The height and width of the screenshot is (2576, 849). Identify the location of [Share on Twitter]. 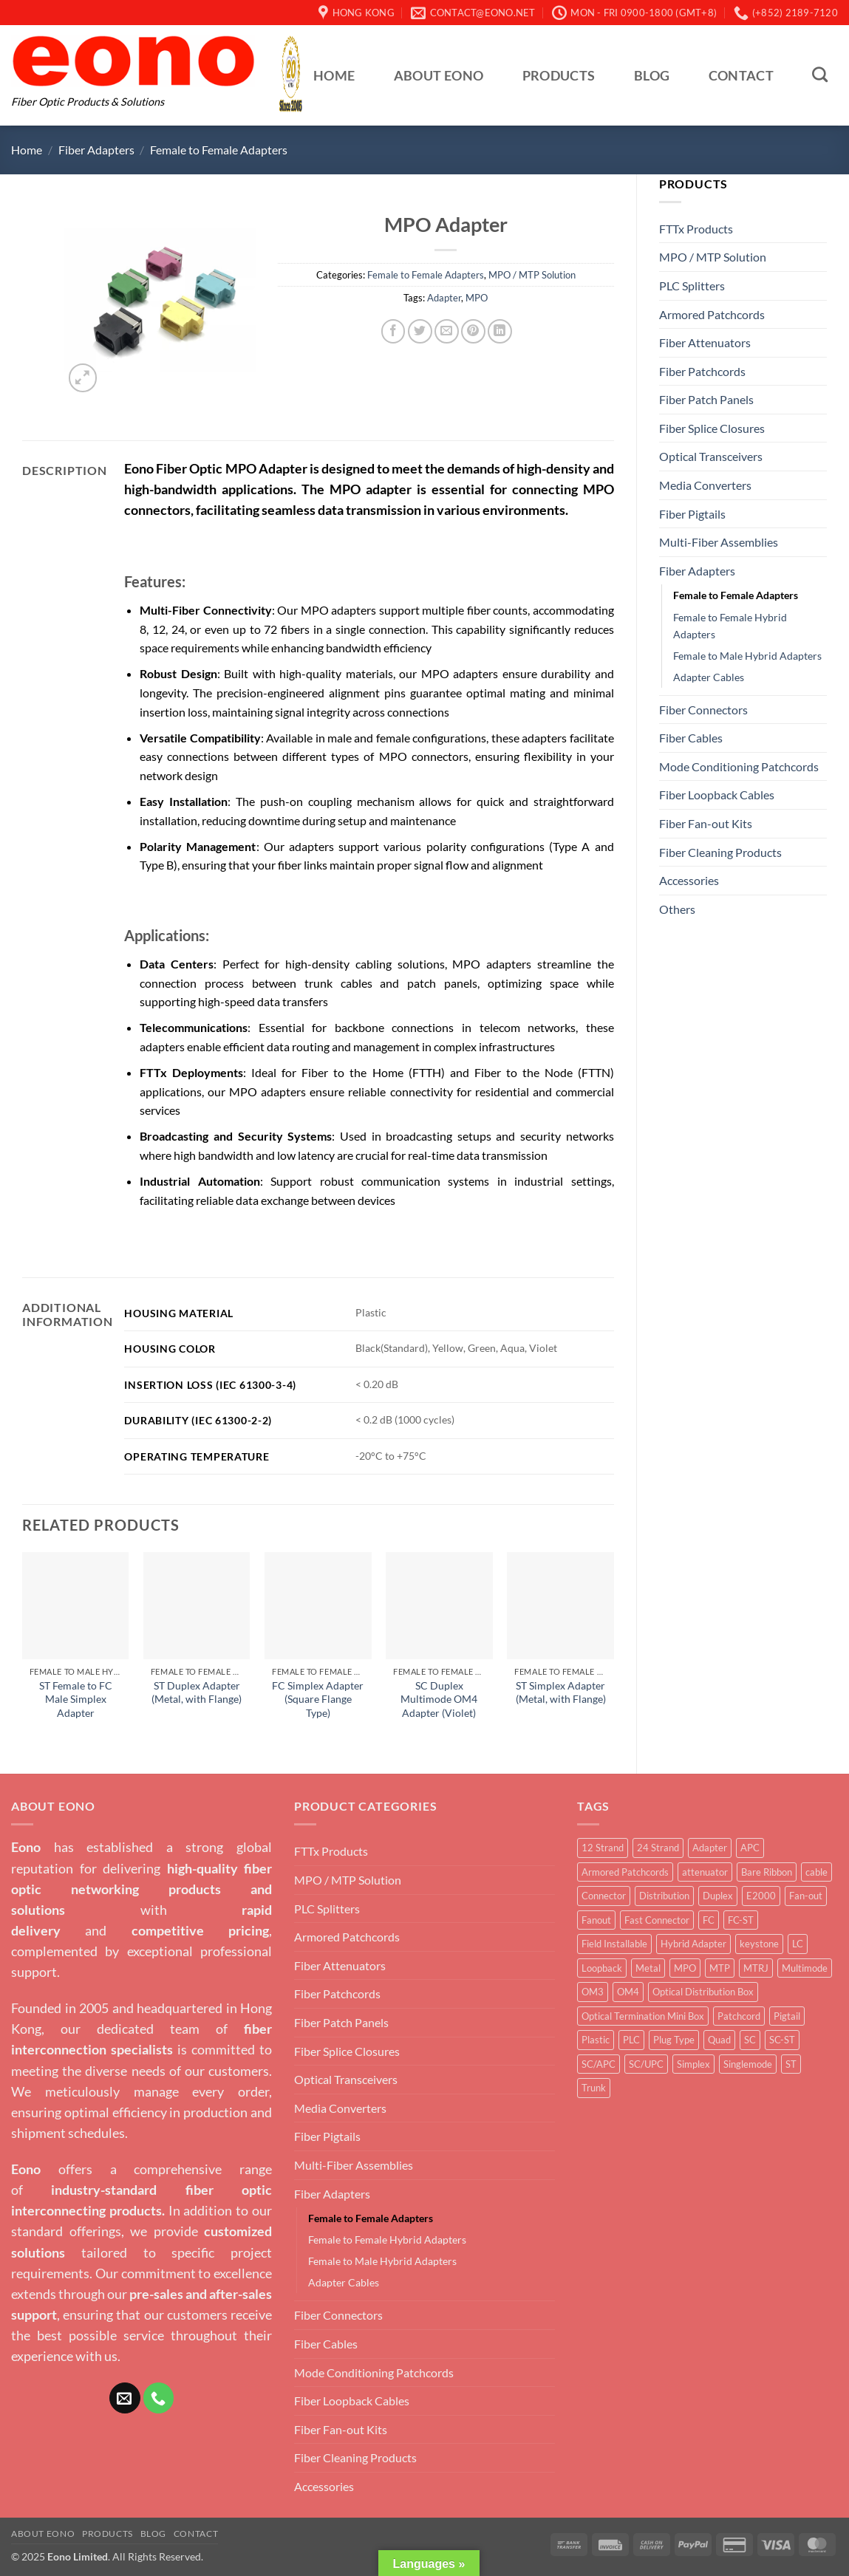
(420, 331).